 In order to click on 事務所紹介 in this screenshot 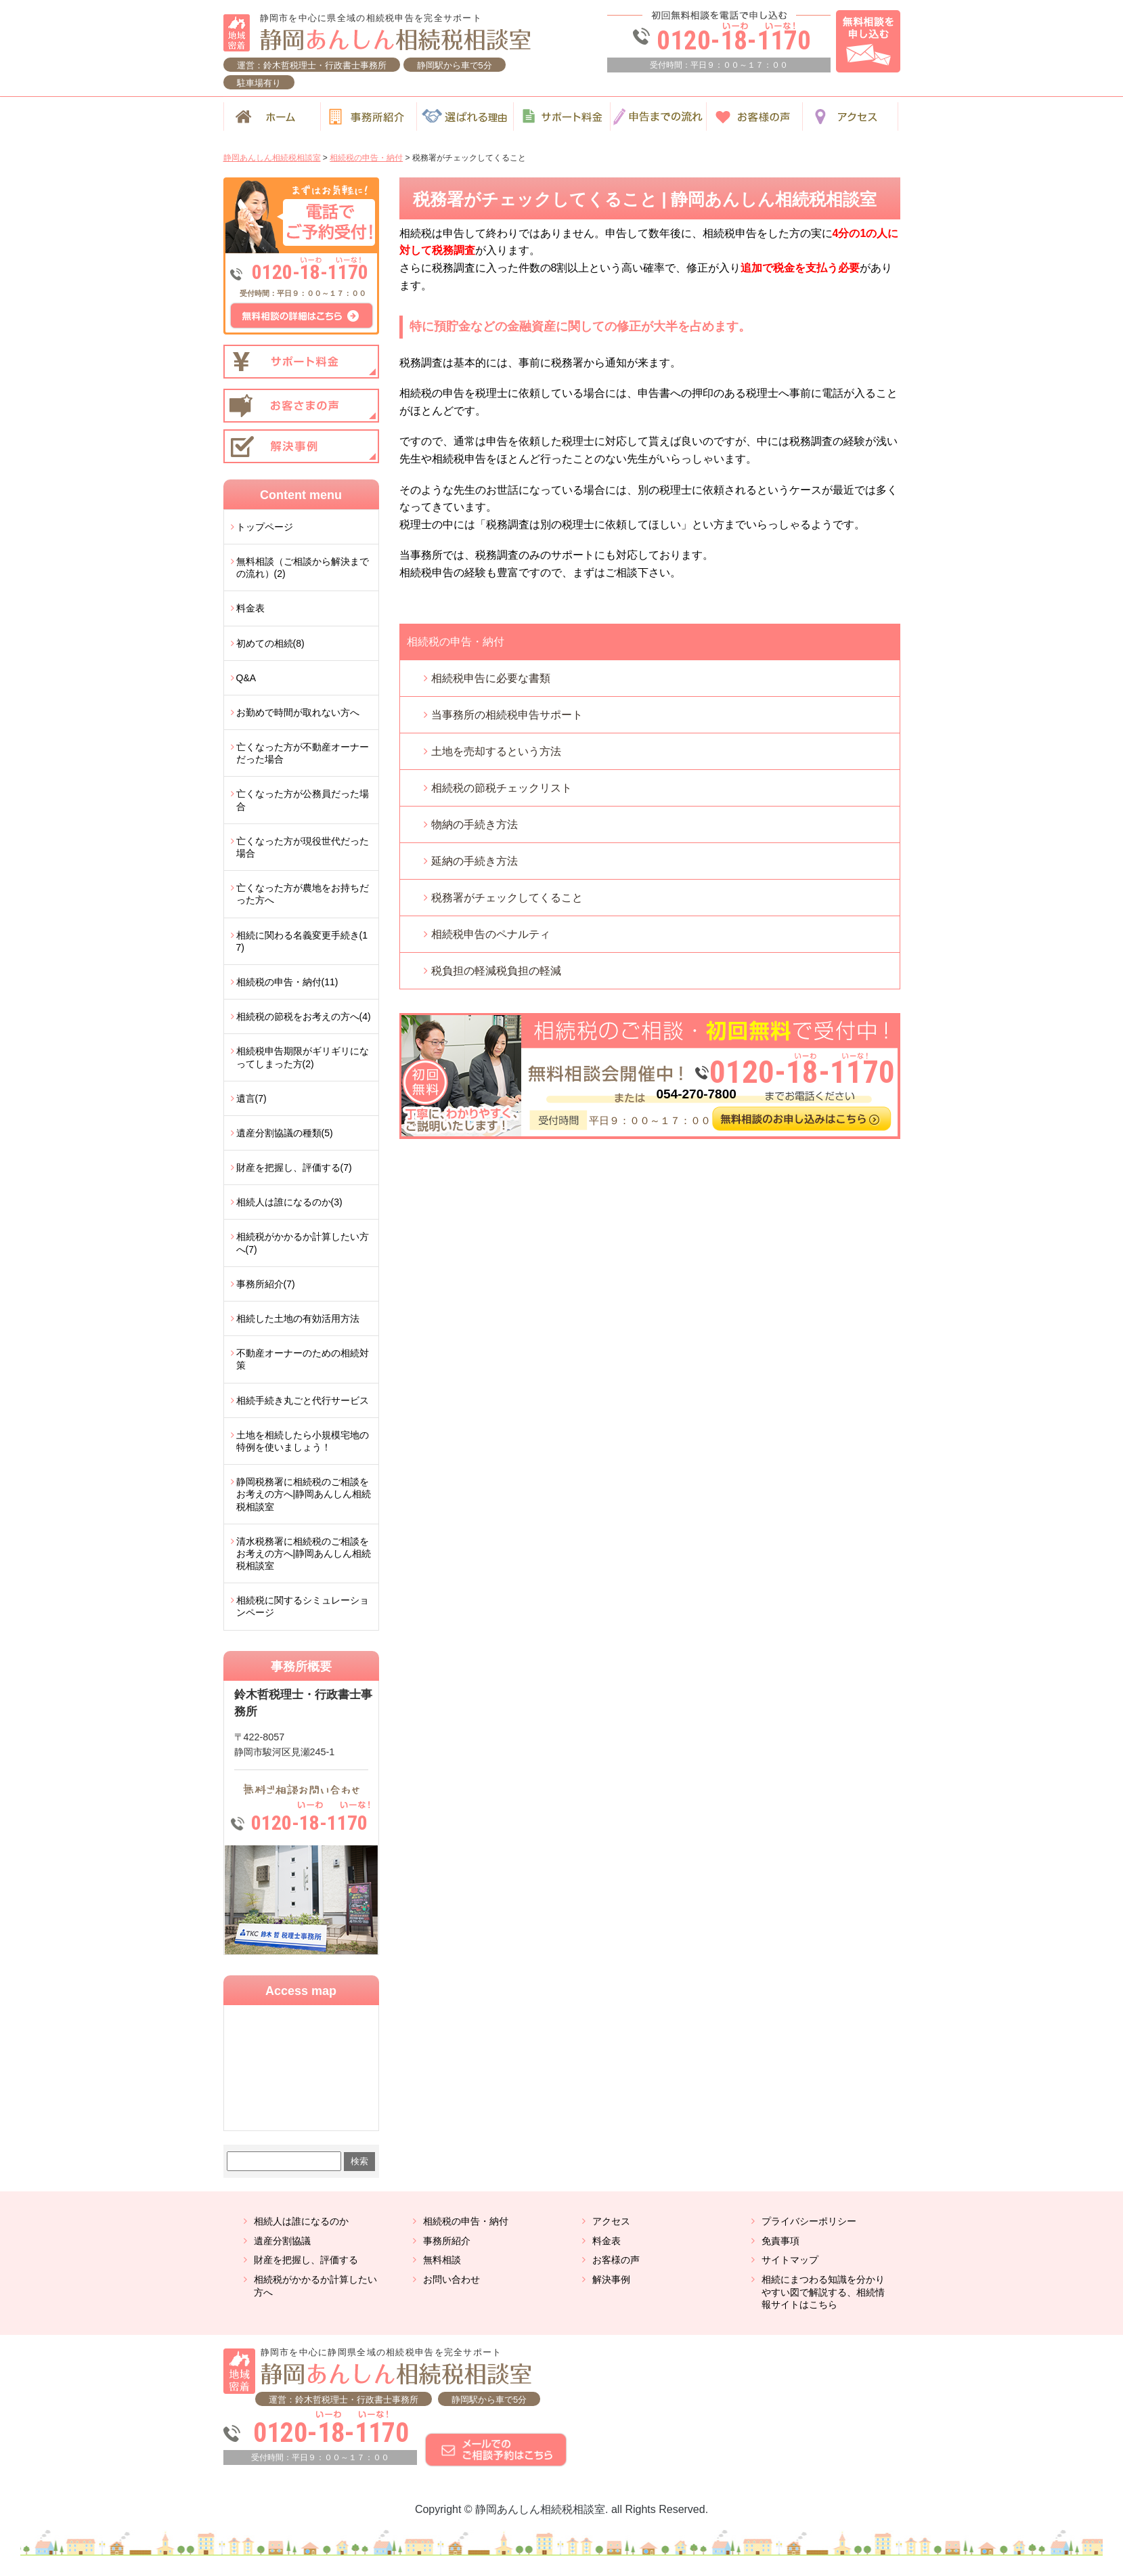, I will do `click(446, 2240)`.